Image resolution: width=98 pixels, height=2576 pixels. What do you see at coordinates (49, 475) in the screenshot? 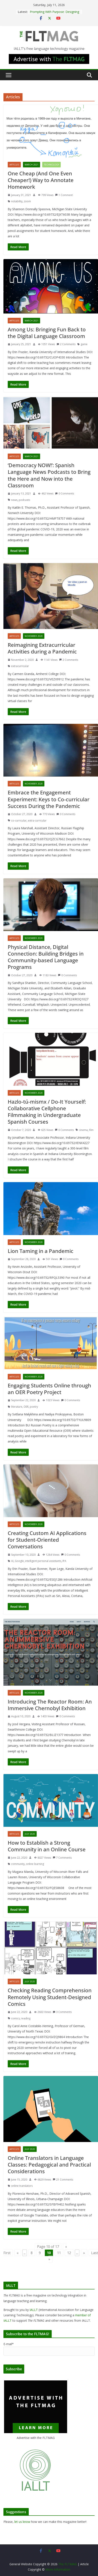
I see `‘Democracy NOW!’: Spanish Language News Podcasts to Bring the Here and Now into the Classroom` at bounding box center [49, 475].